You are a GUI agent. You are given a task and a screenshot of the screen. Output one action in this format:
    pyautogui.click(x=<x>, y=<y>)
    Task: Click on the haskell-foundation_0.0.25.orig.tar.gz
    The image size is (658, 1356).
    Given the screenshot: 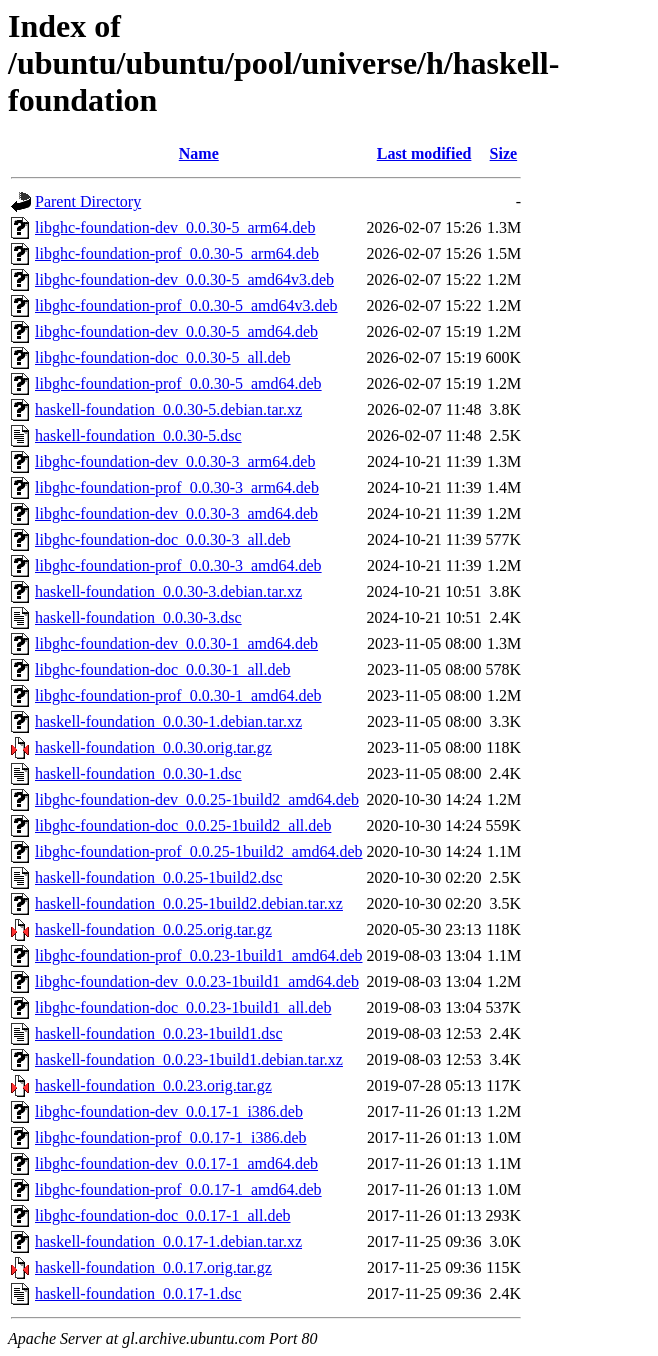 What is the action you would take?
    pyautogui.click(x=153, y=929)
    